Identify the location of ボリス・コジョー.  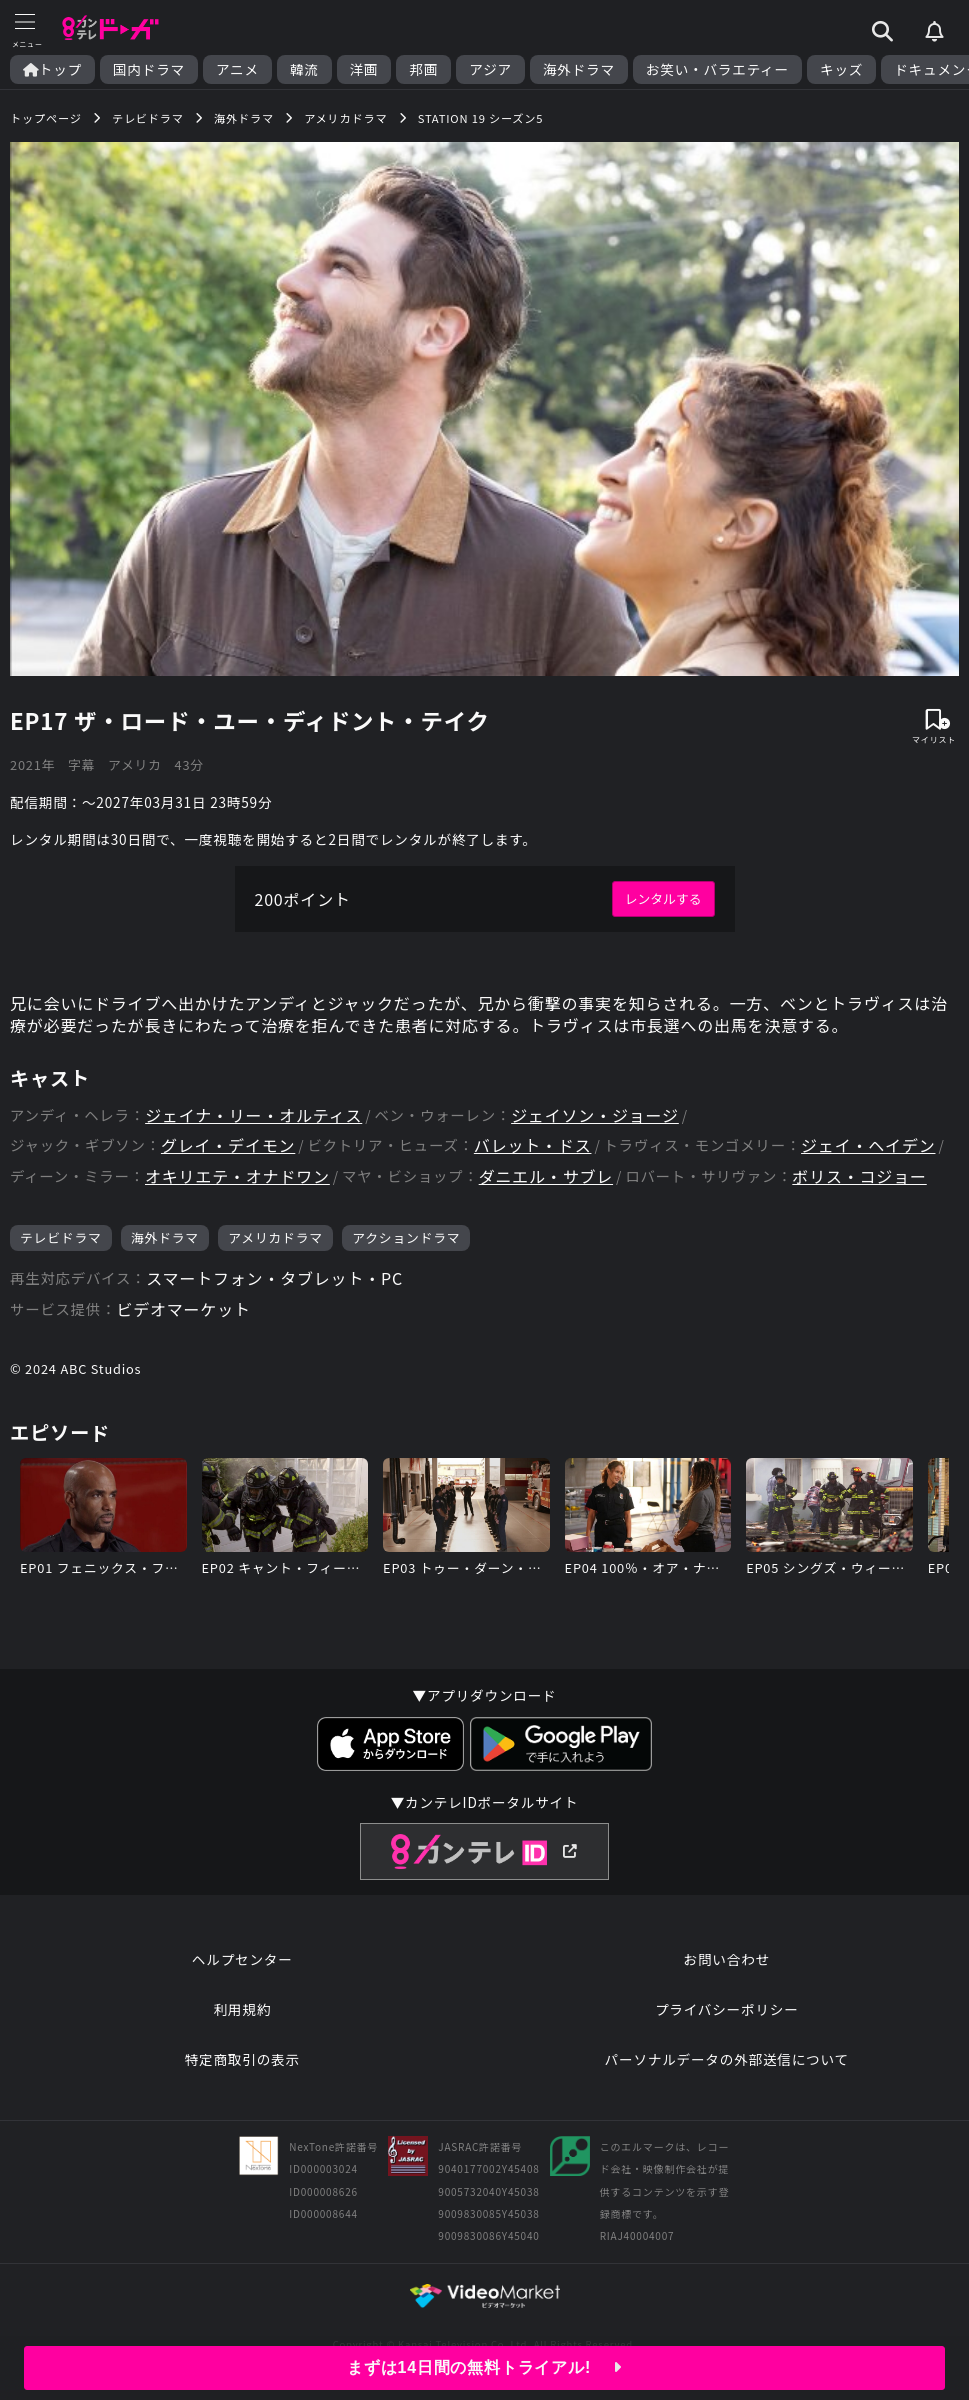
(859, 1176).